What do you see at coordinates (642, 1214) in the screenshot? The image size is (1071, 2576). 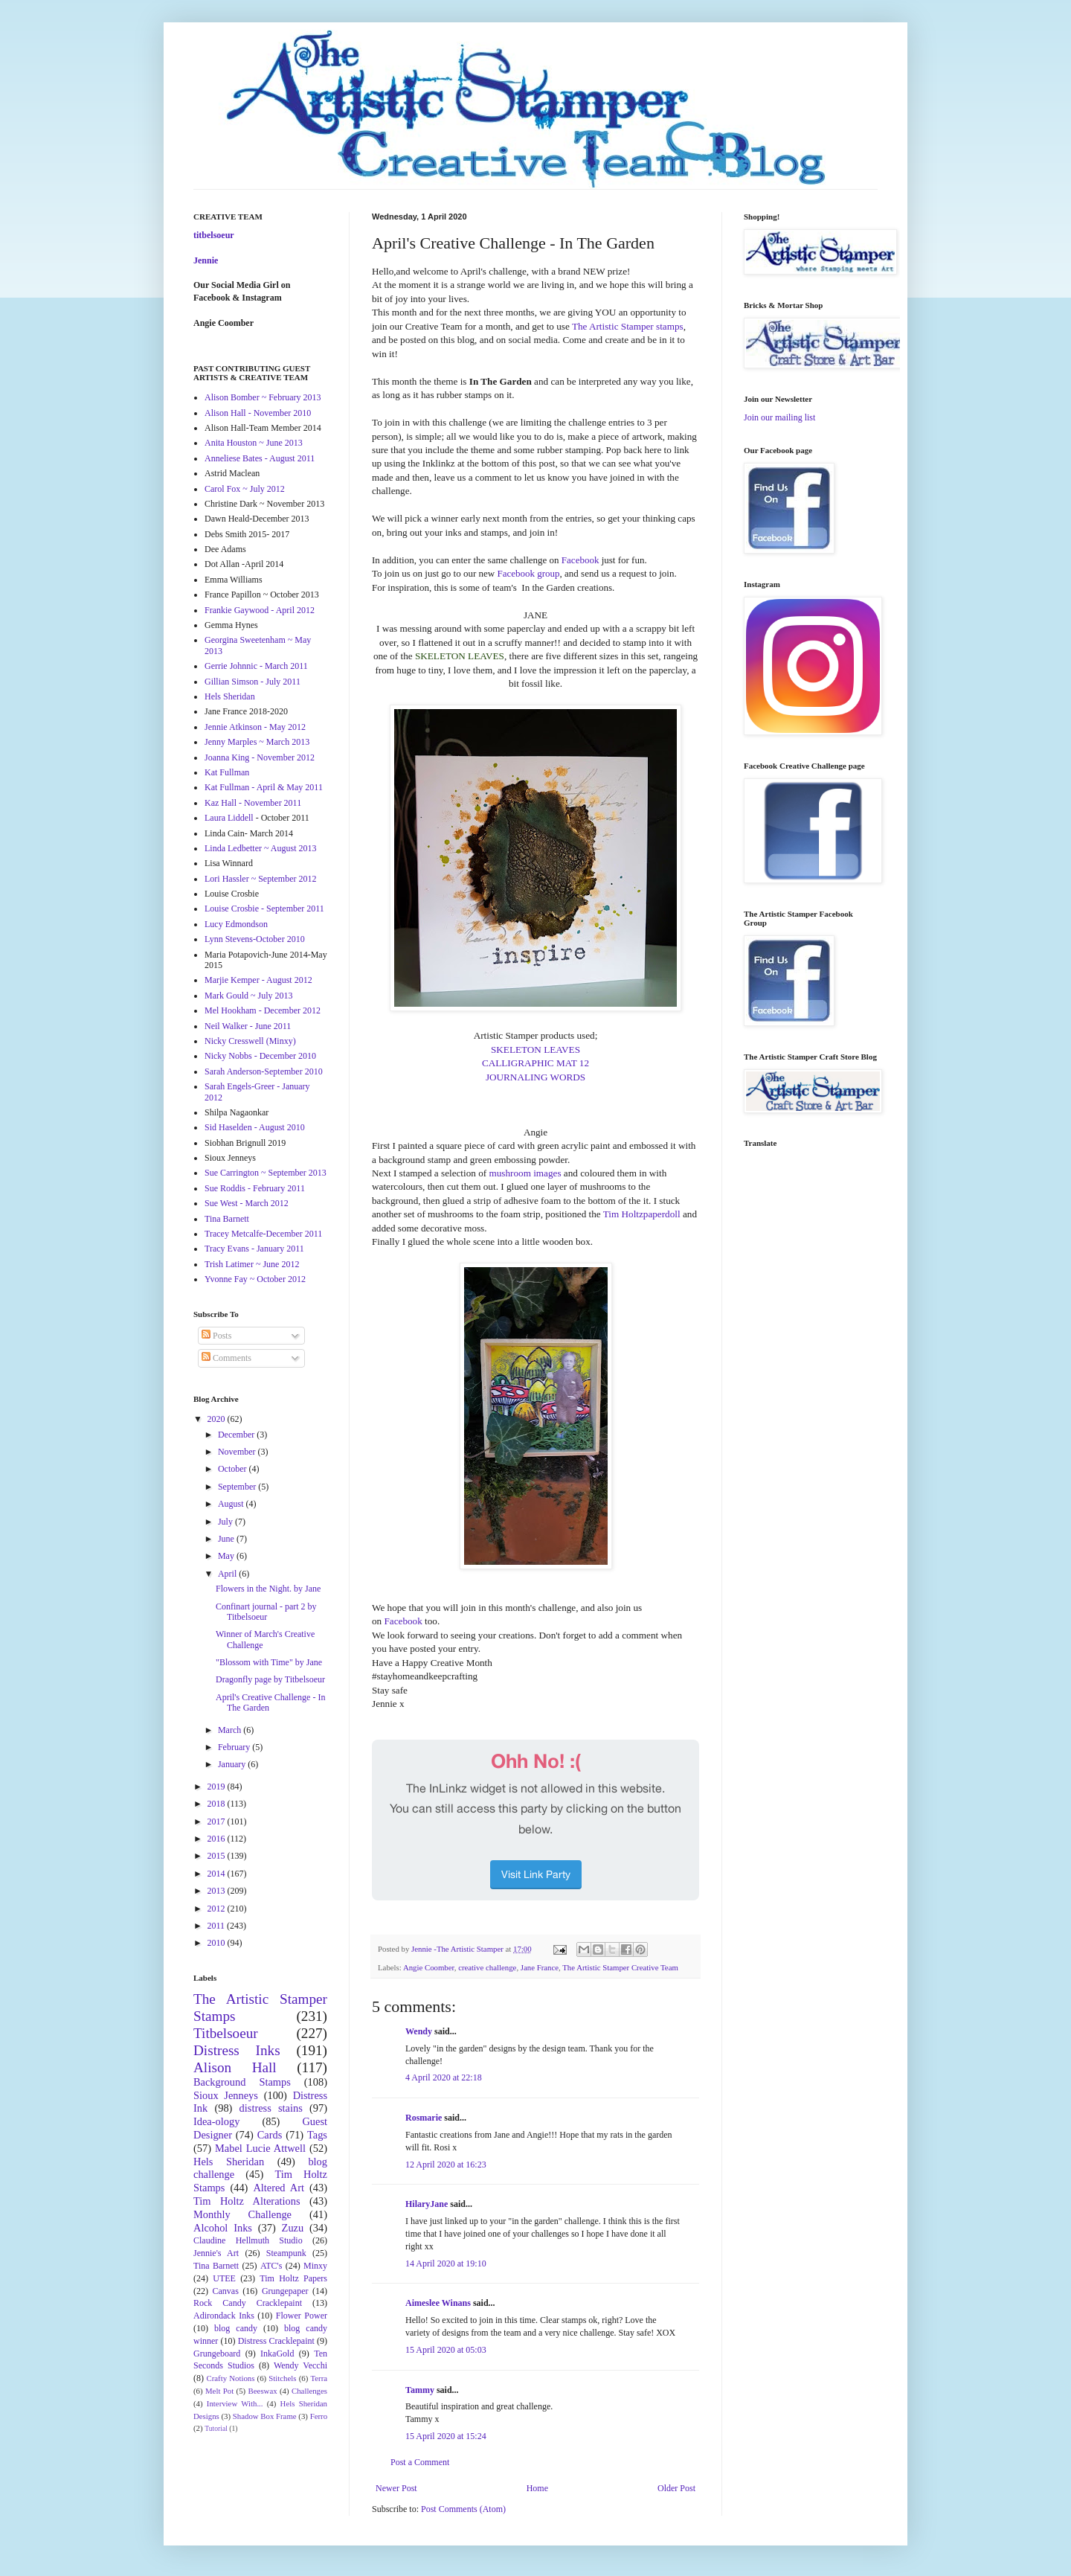 I see `Tim Holtzpaperdoll` at bounding box center [642, 1214].